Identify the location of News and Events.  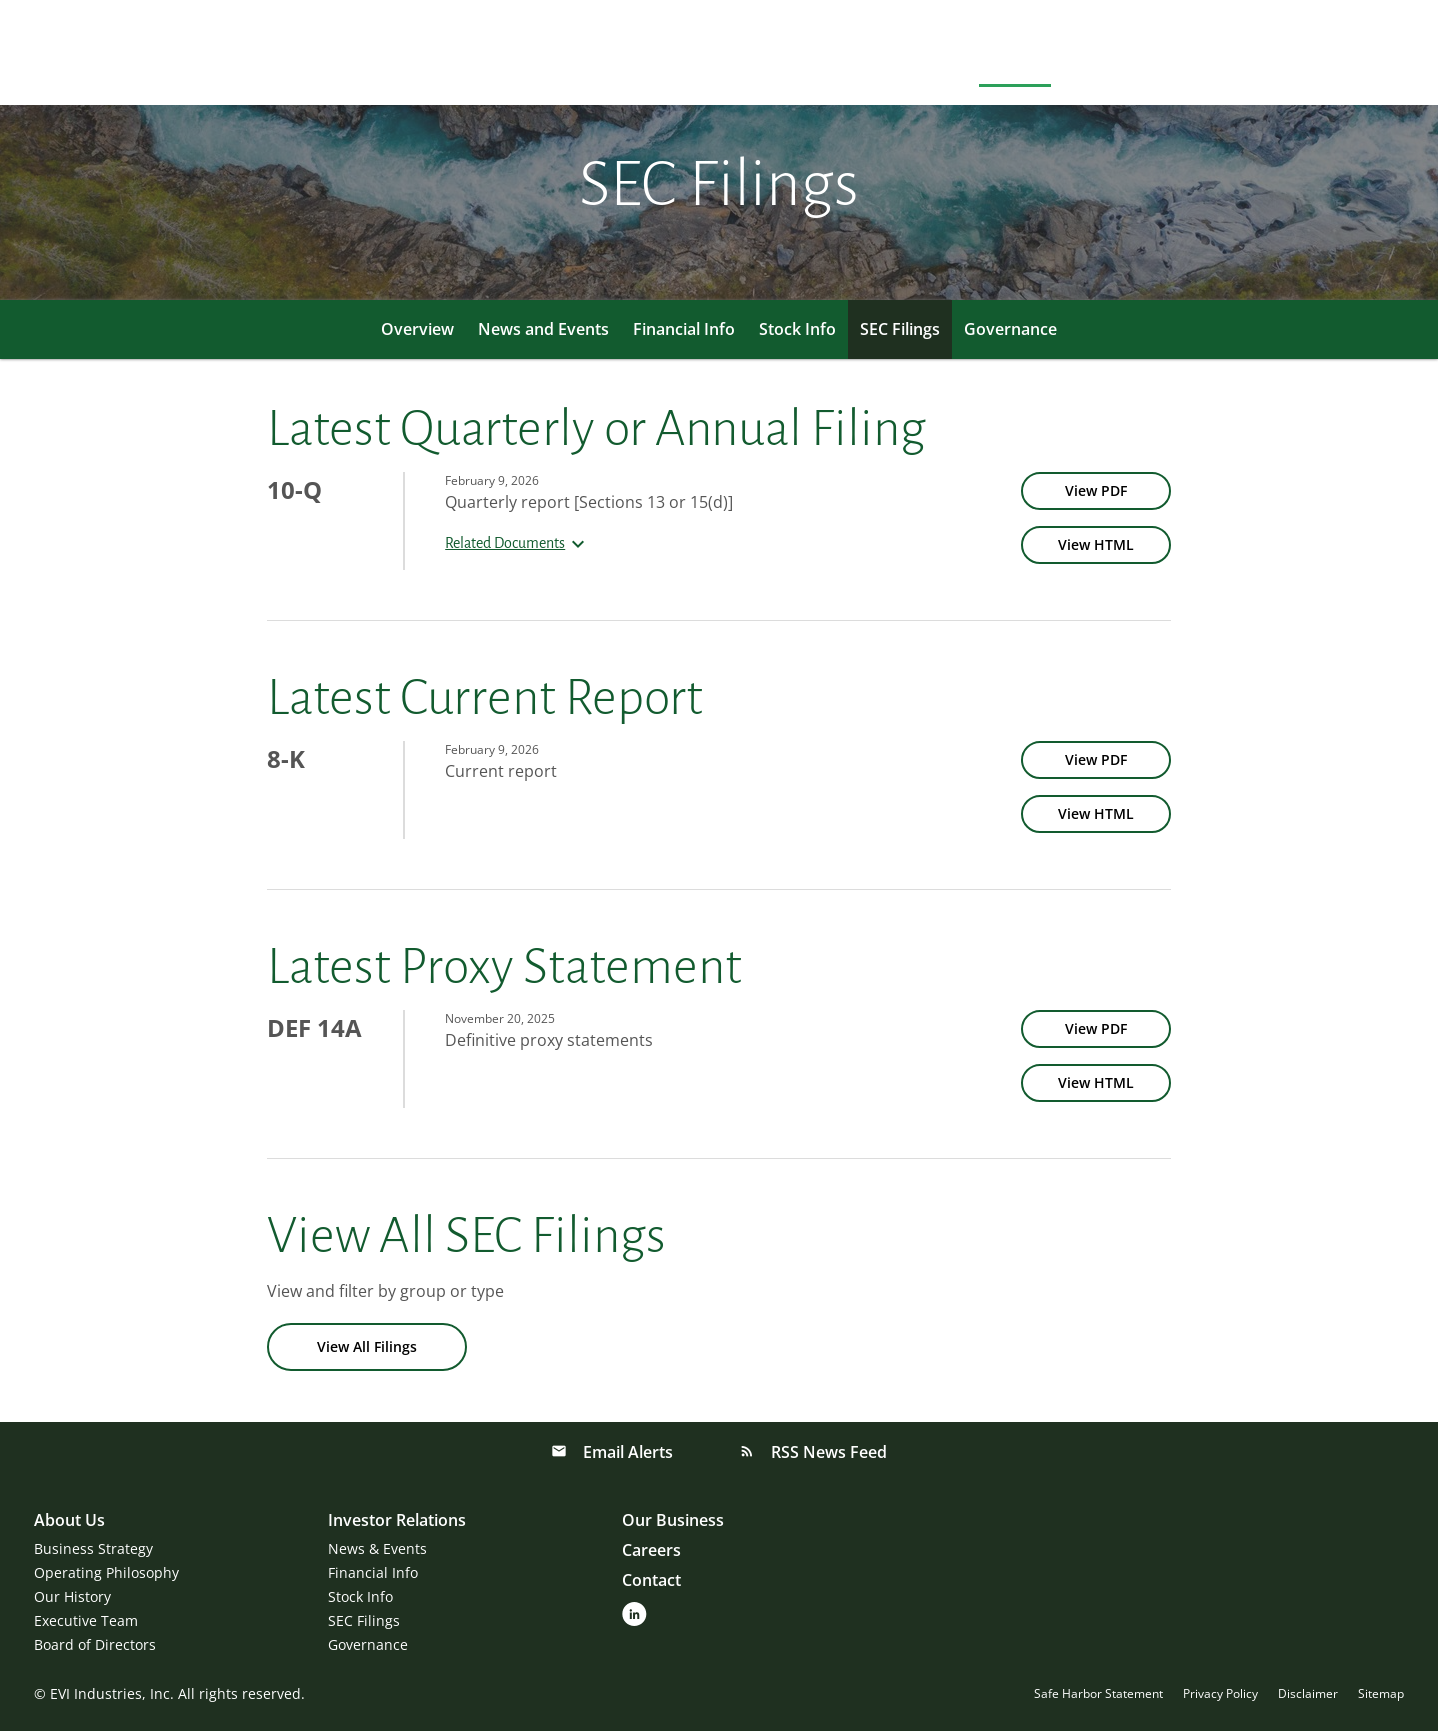
(543, 329).